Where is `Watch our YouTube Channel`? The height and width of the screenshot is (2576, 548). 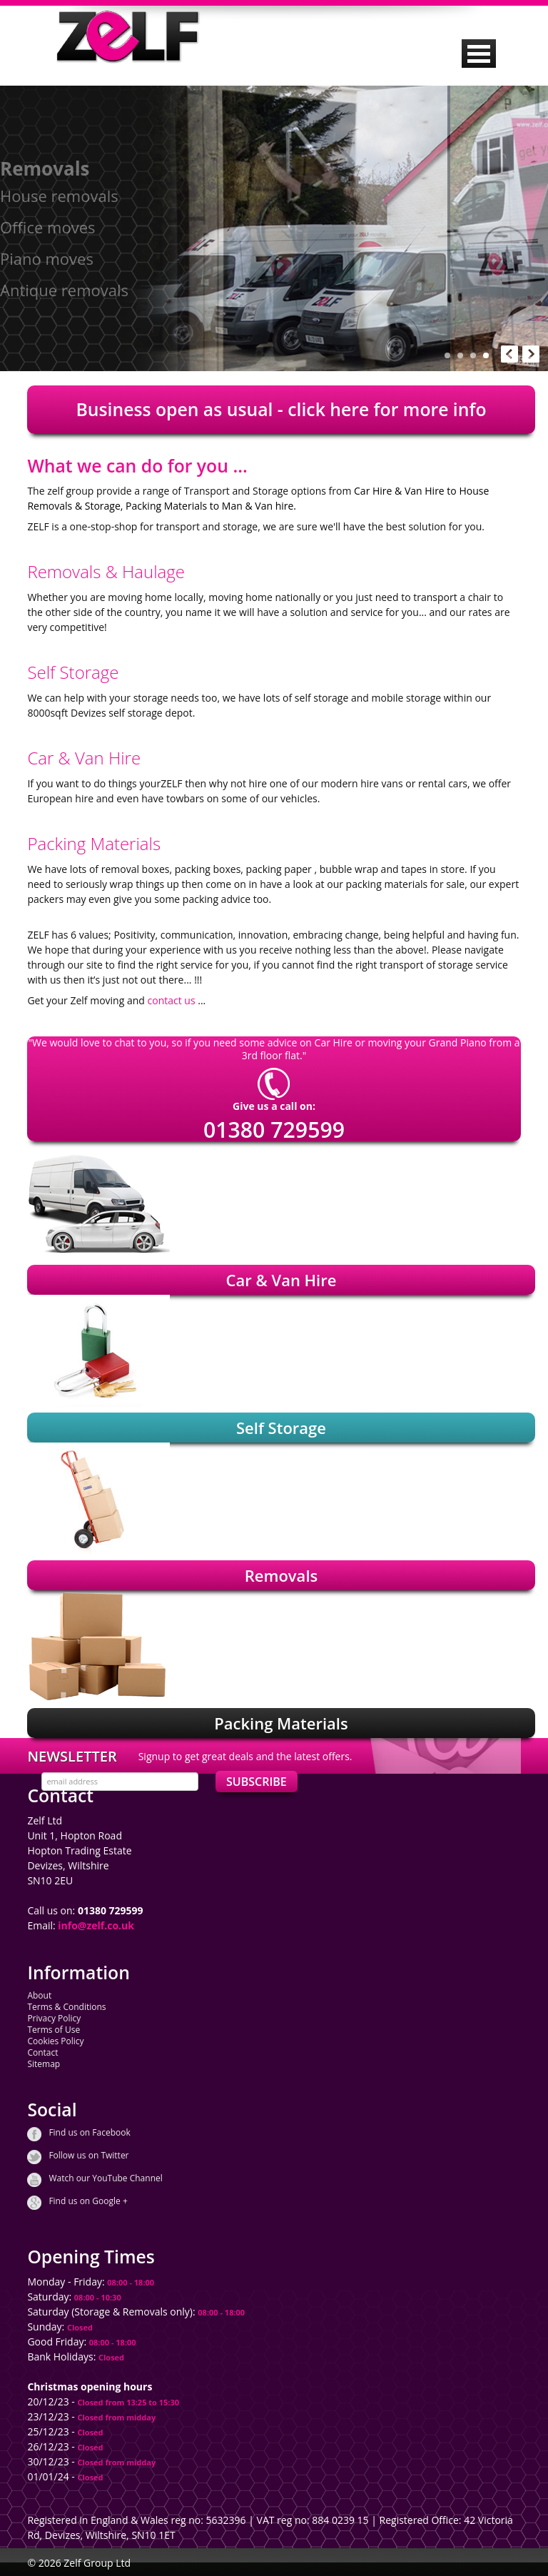 Watch our YouTube Channel is located at coordinates (105, 2178).